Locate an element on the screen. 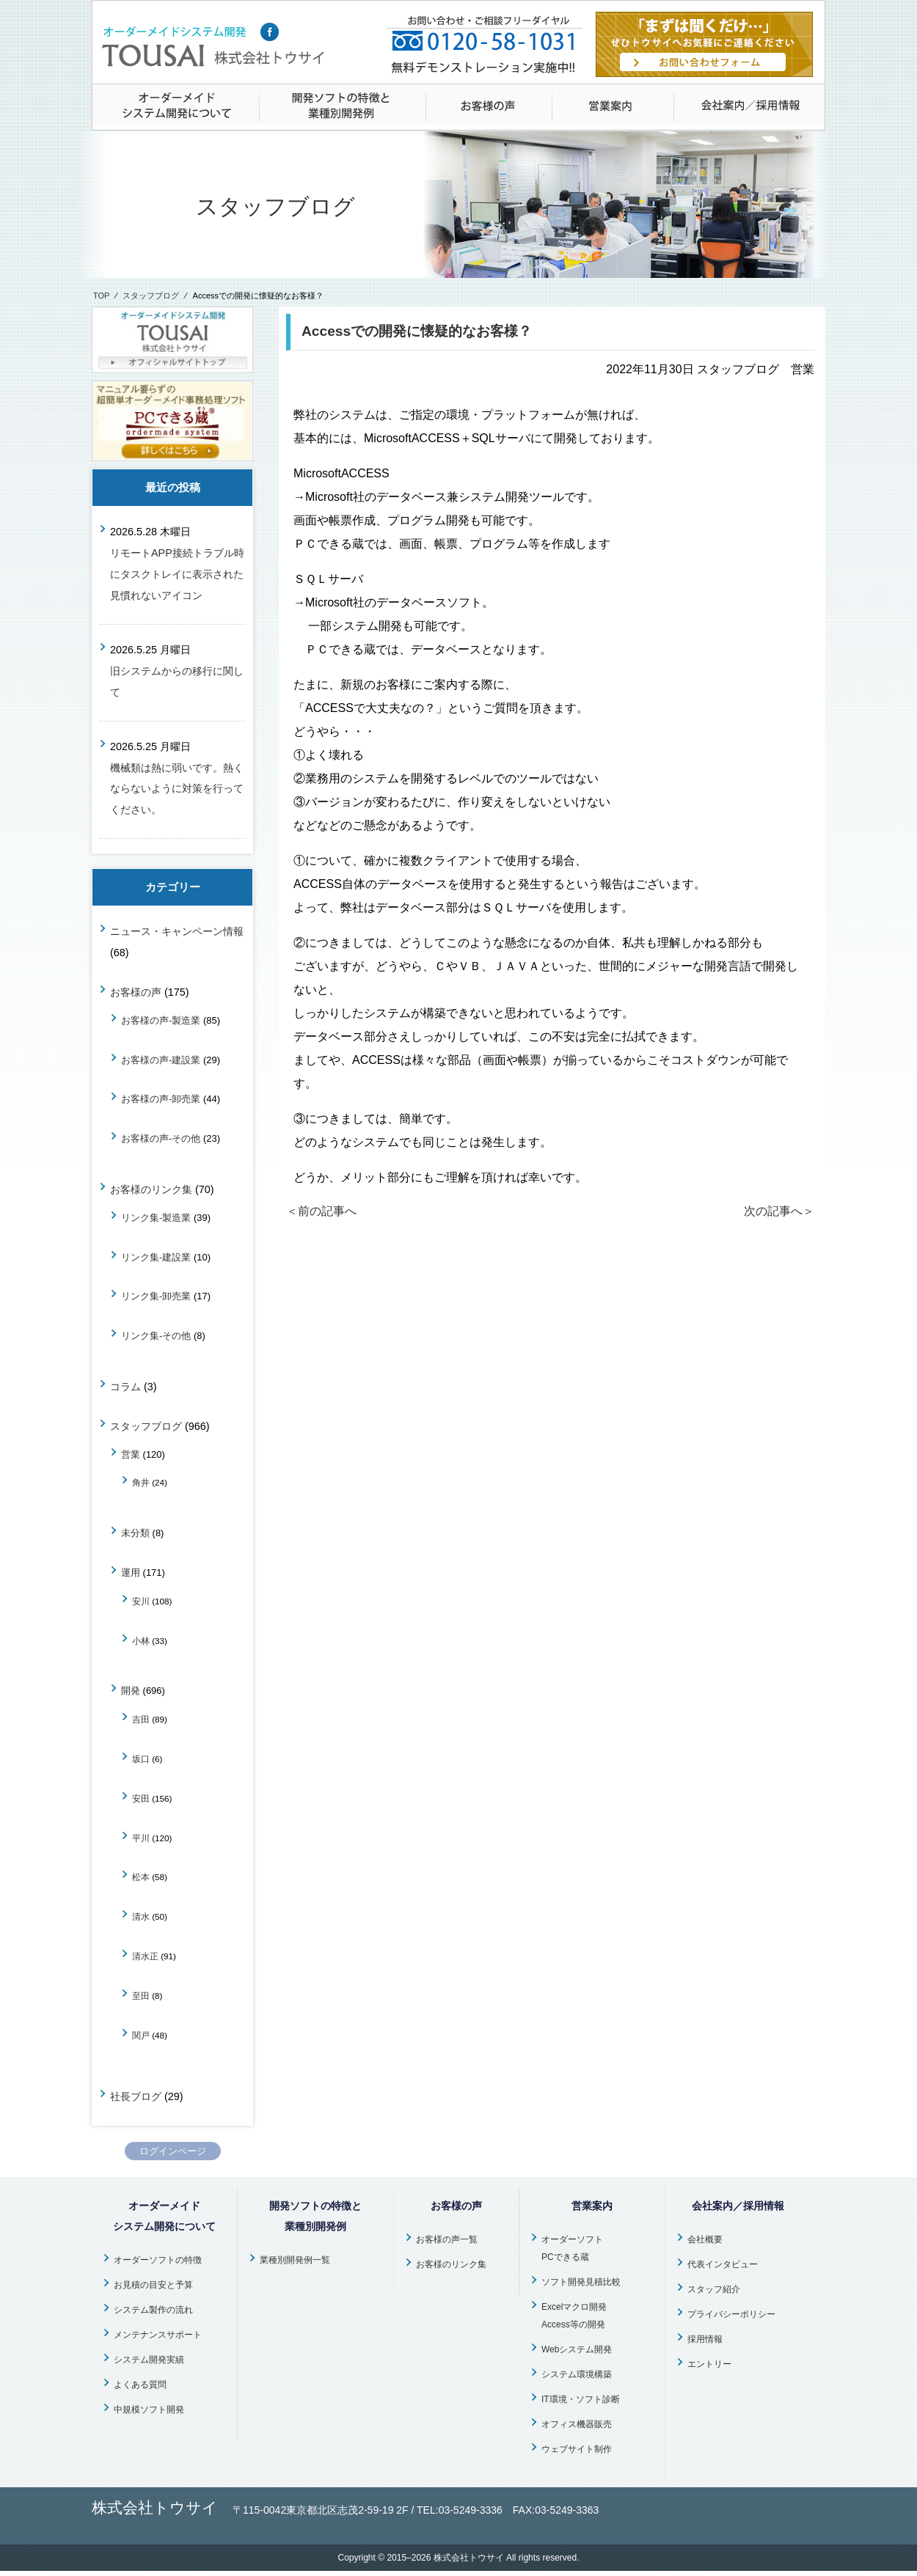 This screenshot has width=917, height=2576. お見積の目安と予算 is located at coordinates (153, 2285).